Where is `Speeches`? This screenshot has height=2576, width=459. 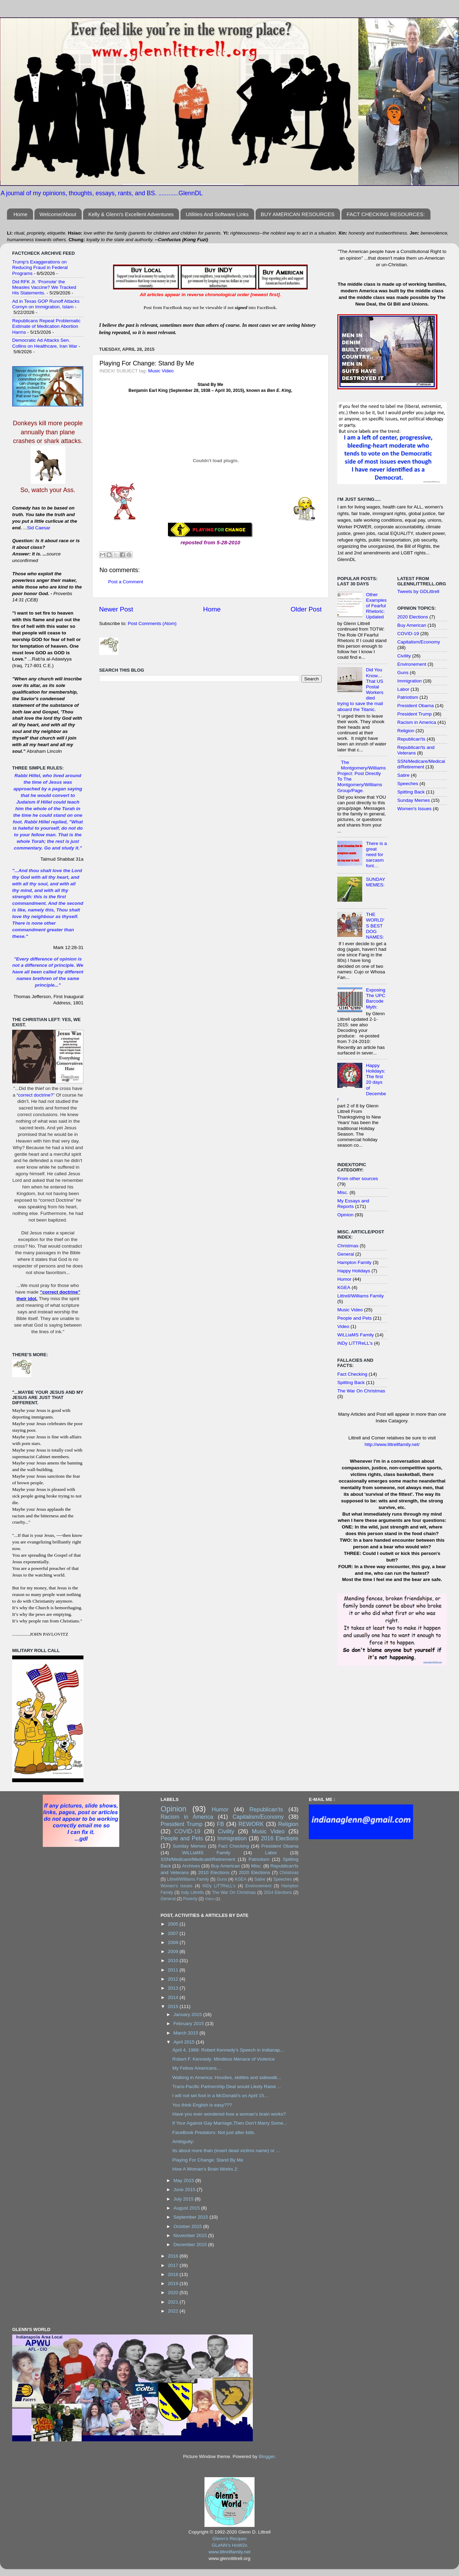 Speeches is located at coordinates (407, 783).